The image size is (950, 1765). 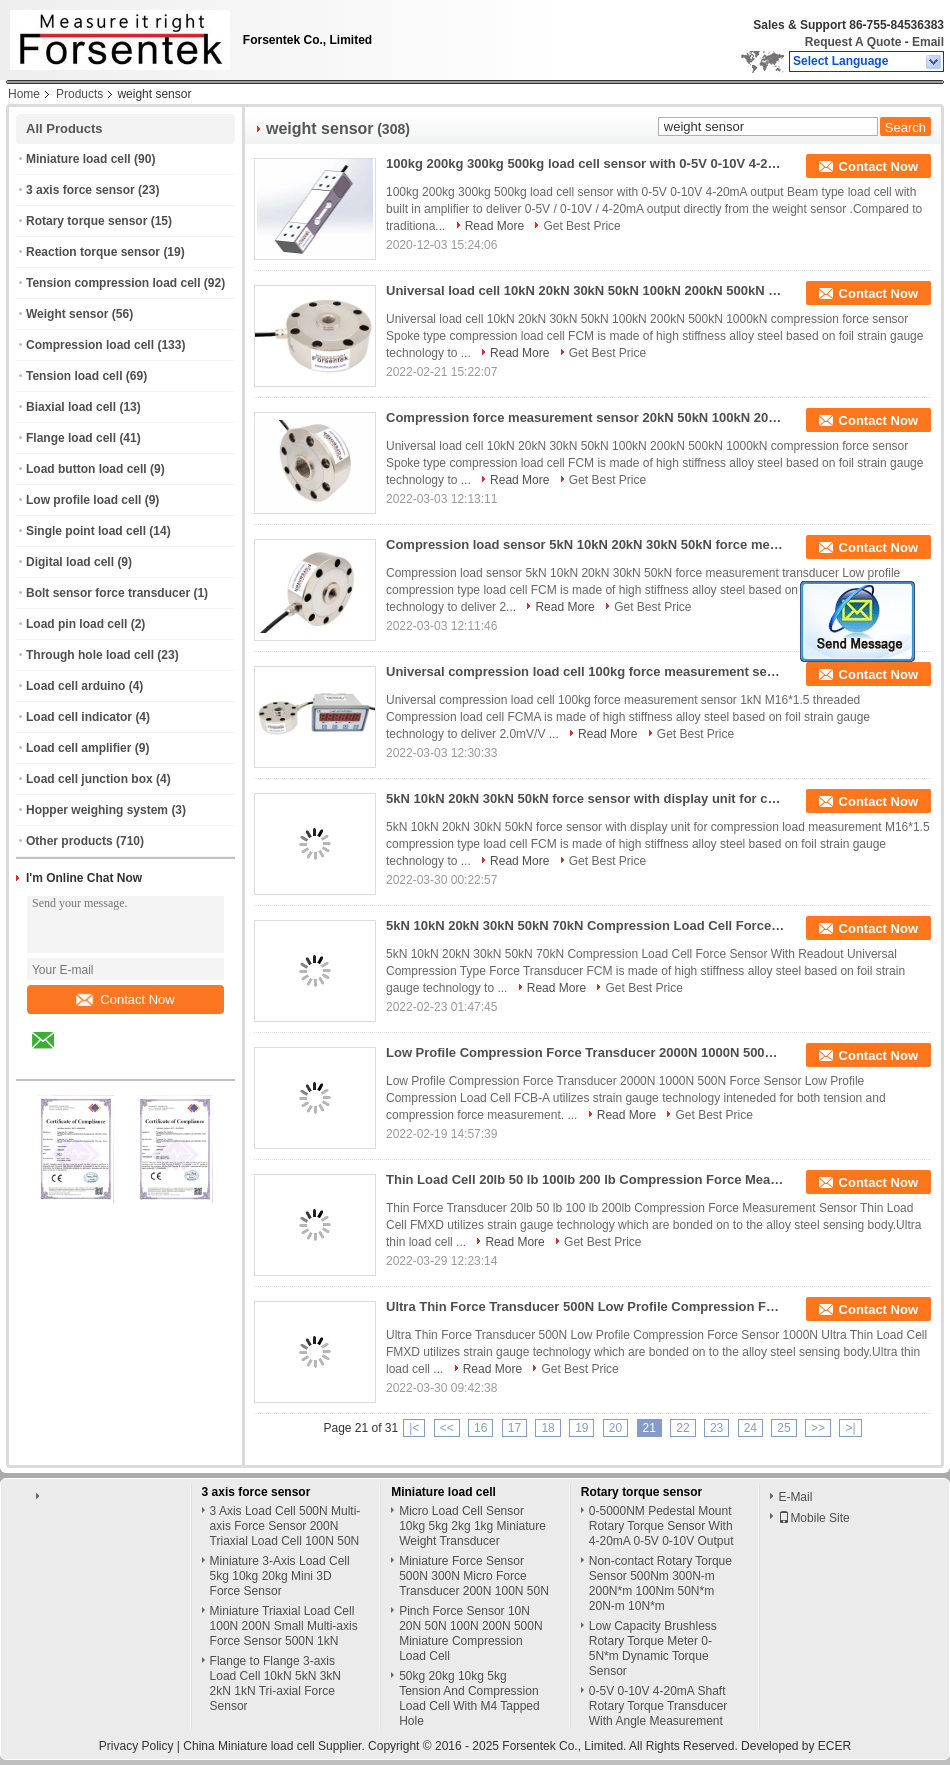 What do you see at coordinates (480, 1428) in the screenshot?
I see `16` at bounding box center [480, 1428].